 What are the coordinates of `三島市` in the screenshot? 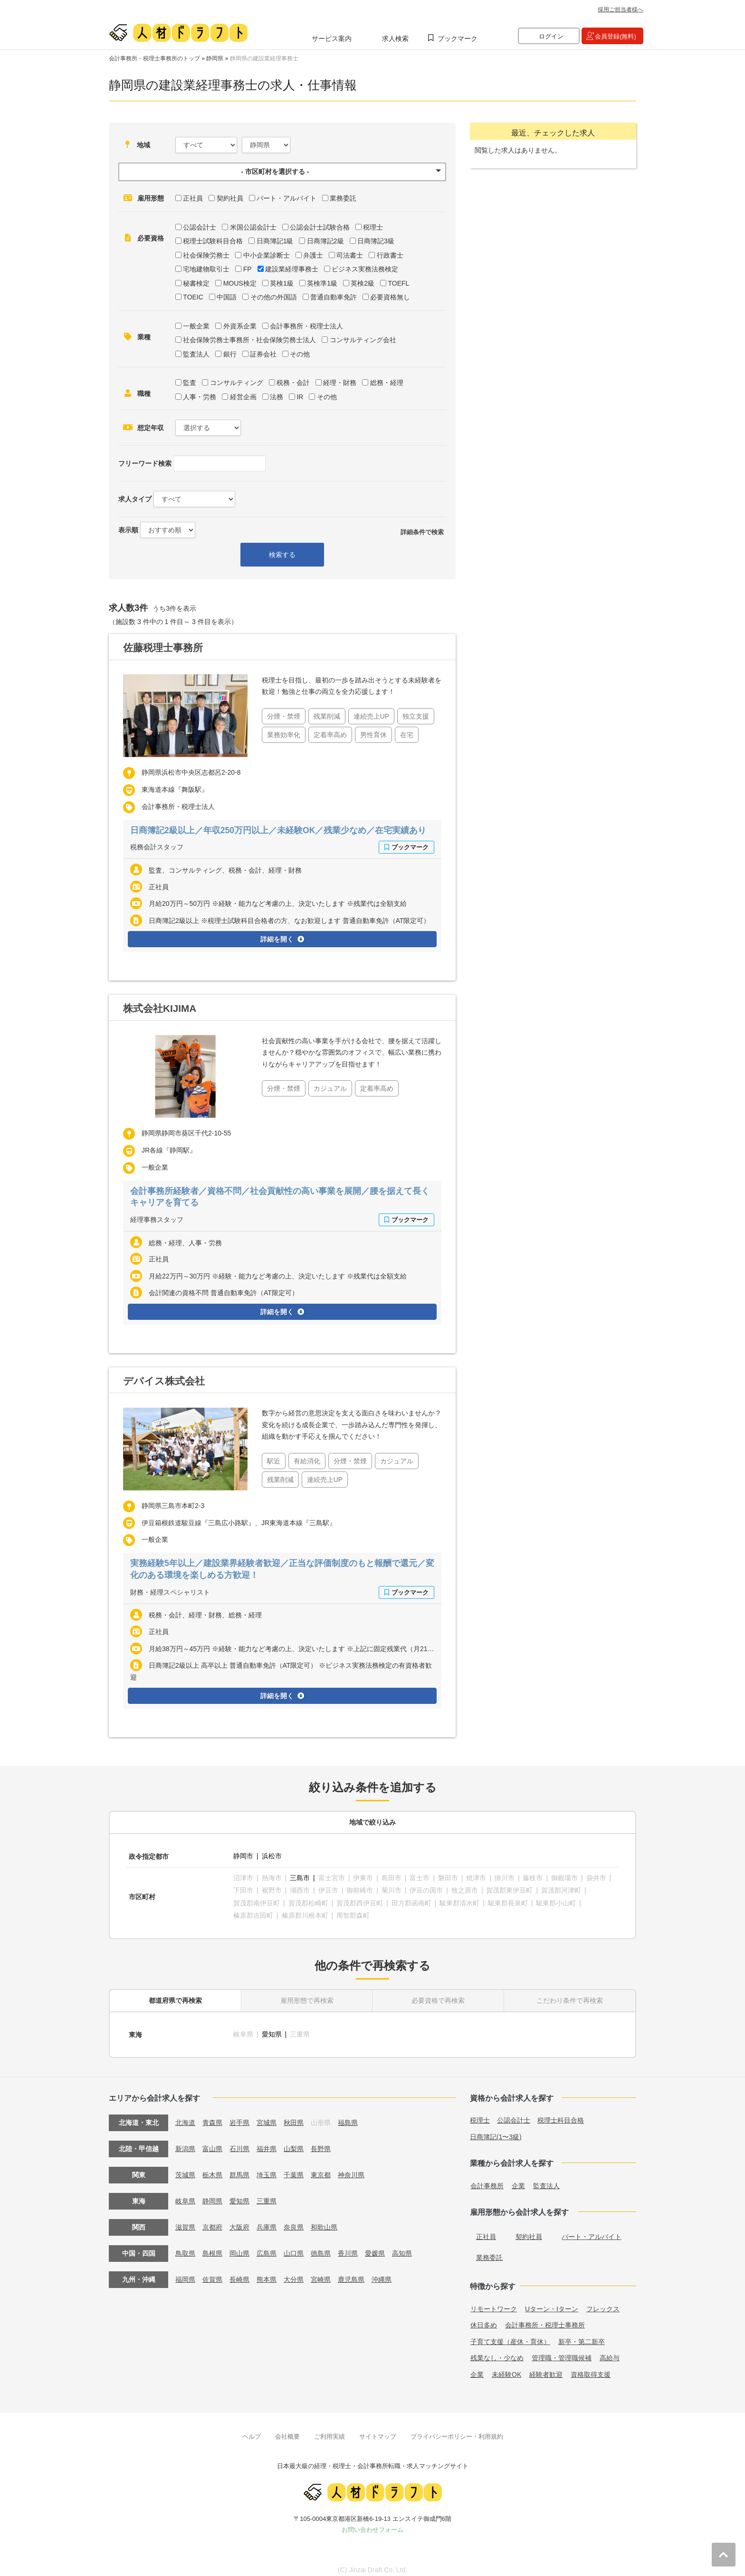 It's located at (300, 1875).